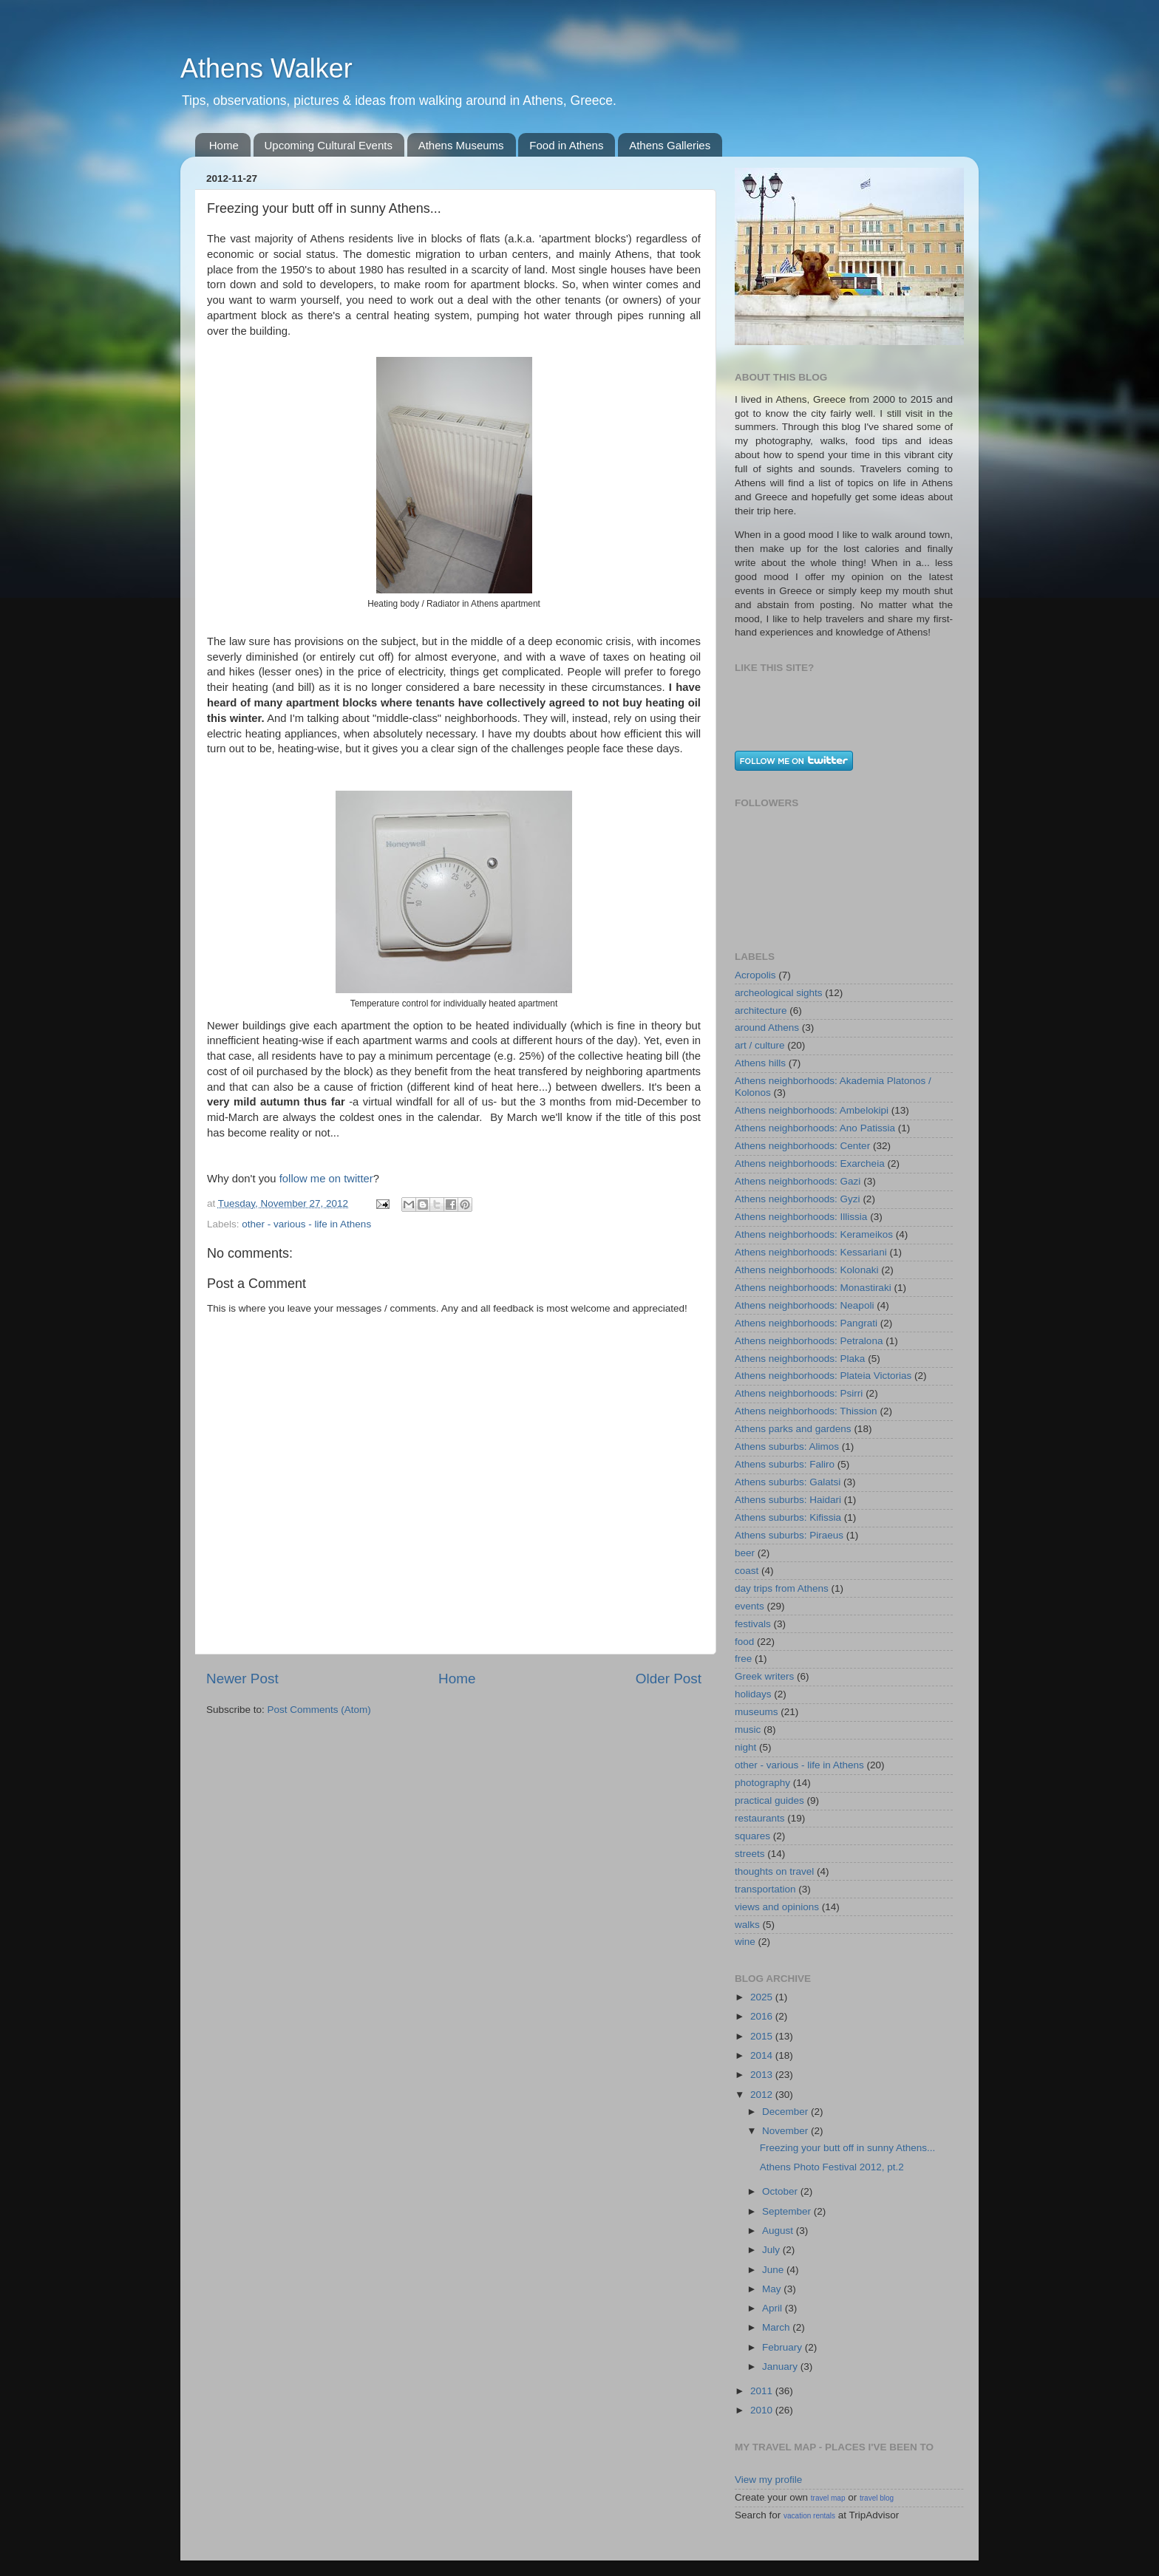 Image resolution: width=1159 pixels, height=2576 pixels. What do you see at coordinates (762, 2390) in the screenshot?
I see `2011` at bounding box center [762, 2390].